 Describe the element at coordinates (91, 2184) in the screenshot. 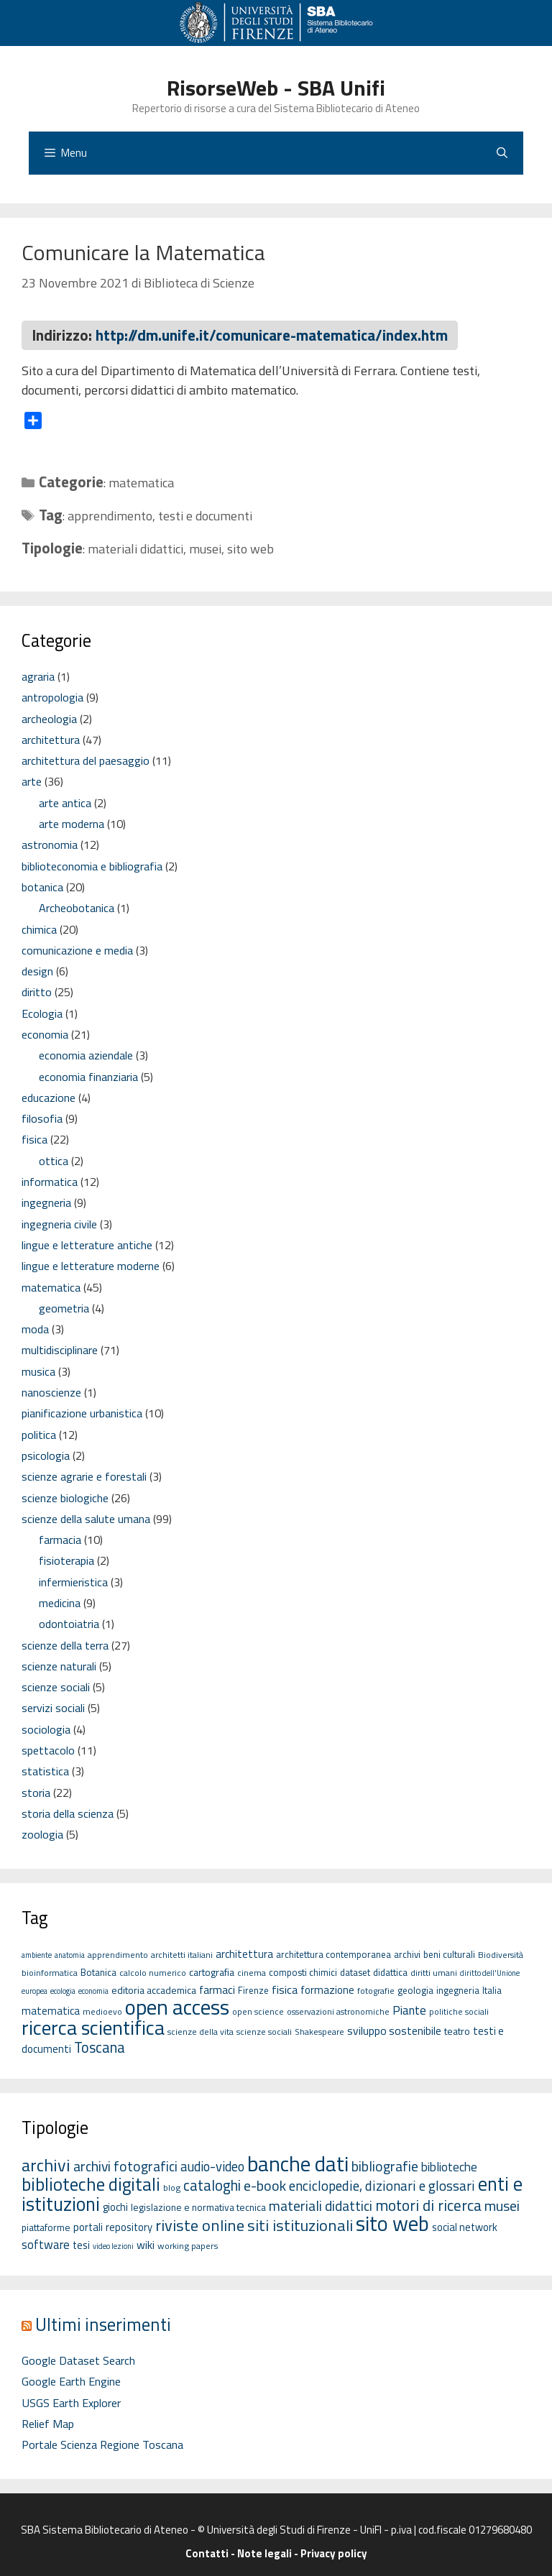

I see `biblioteche digitali [biblioteche digitali (49 elementi)]` at that location.